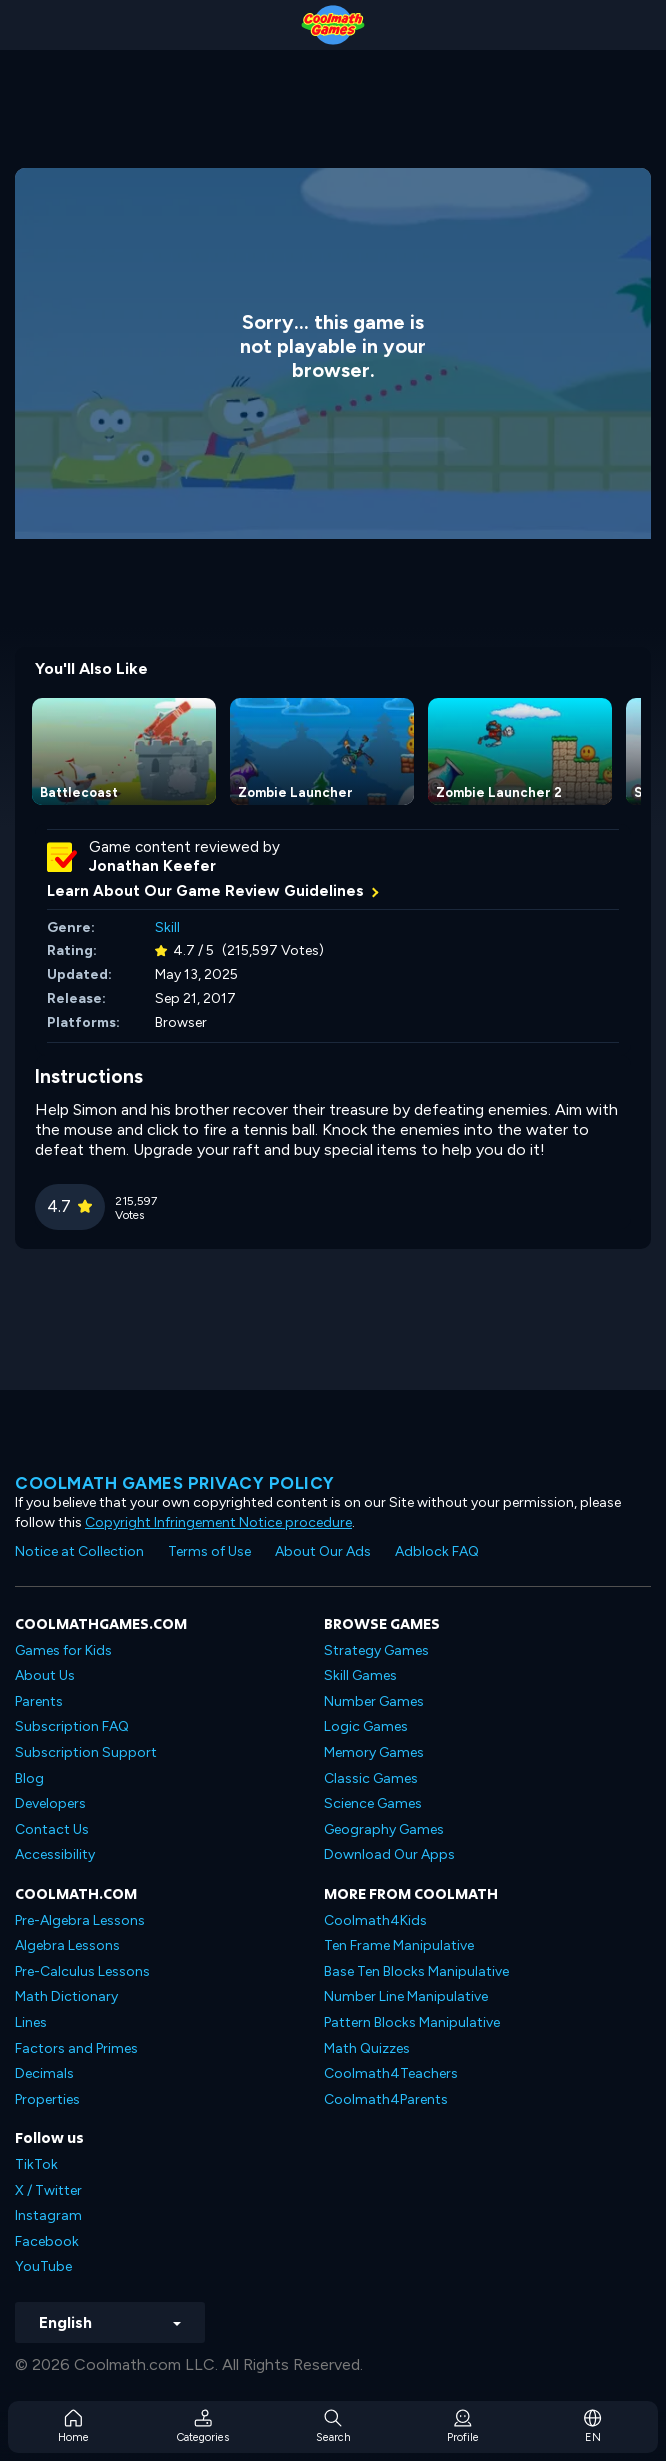  I want to click on Parents, so click(39, 1701).